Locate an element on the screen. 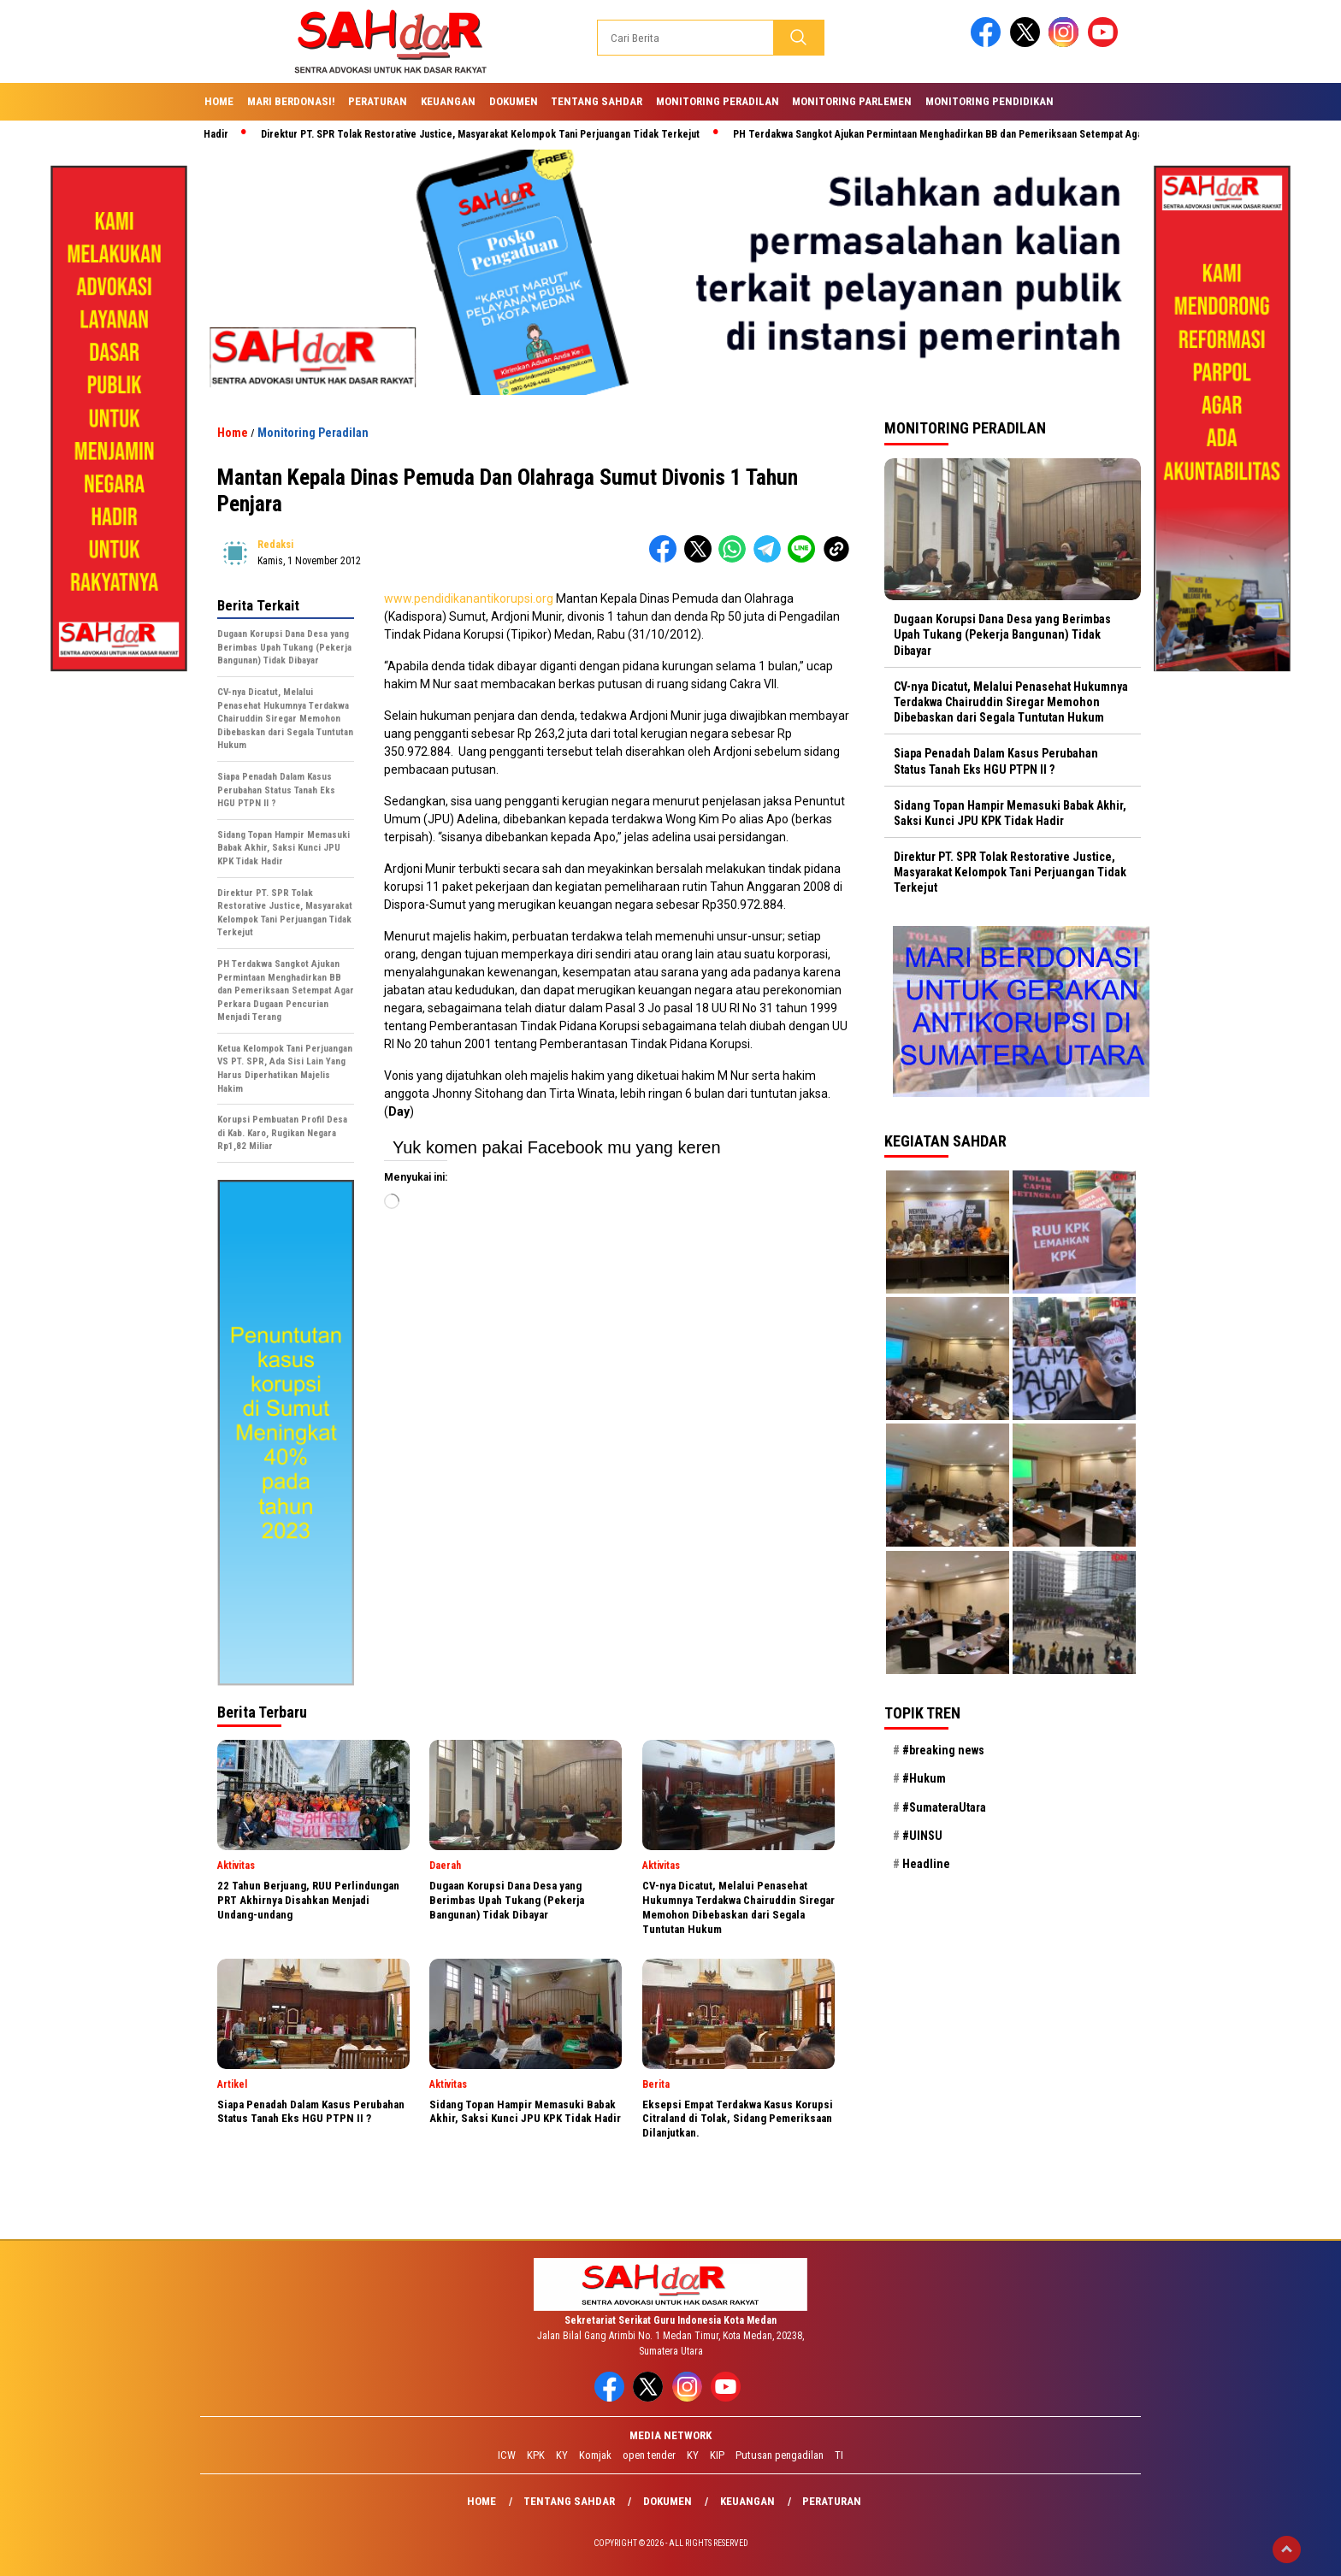 The height and width of the screenshot is (2576, 1341). KIP is located at coordinates (717, 2455).